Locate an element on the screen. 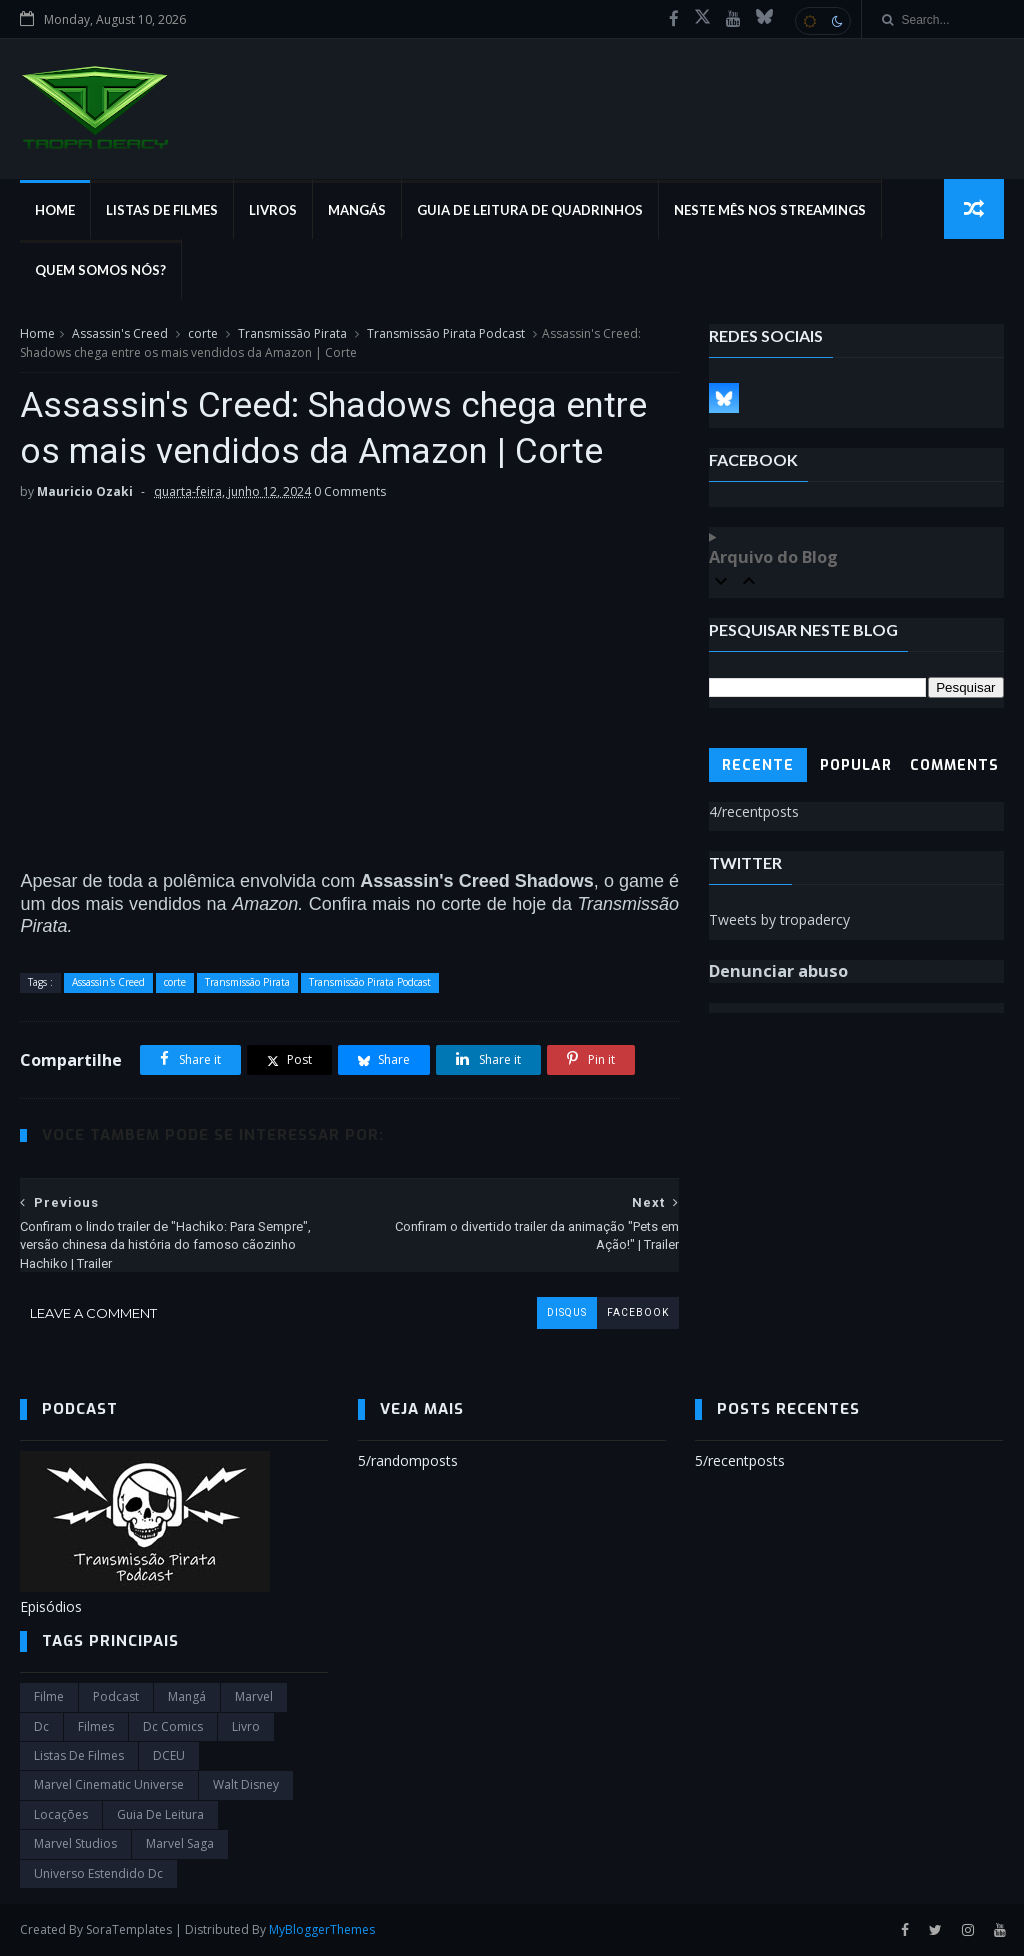 This screenshot has height=1956, width=1024. Transmissão Pirata Podcast is located at coordinates (446, 333).